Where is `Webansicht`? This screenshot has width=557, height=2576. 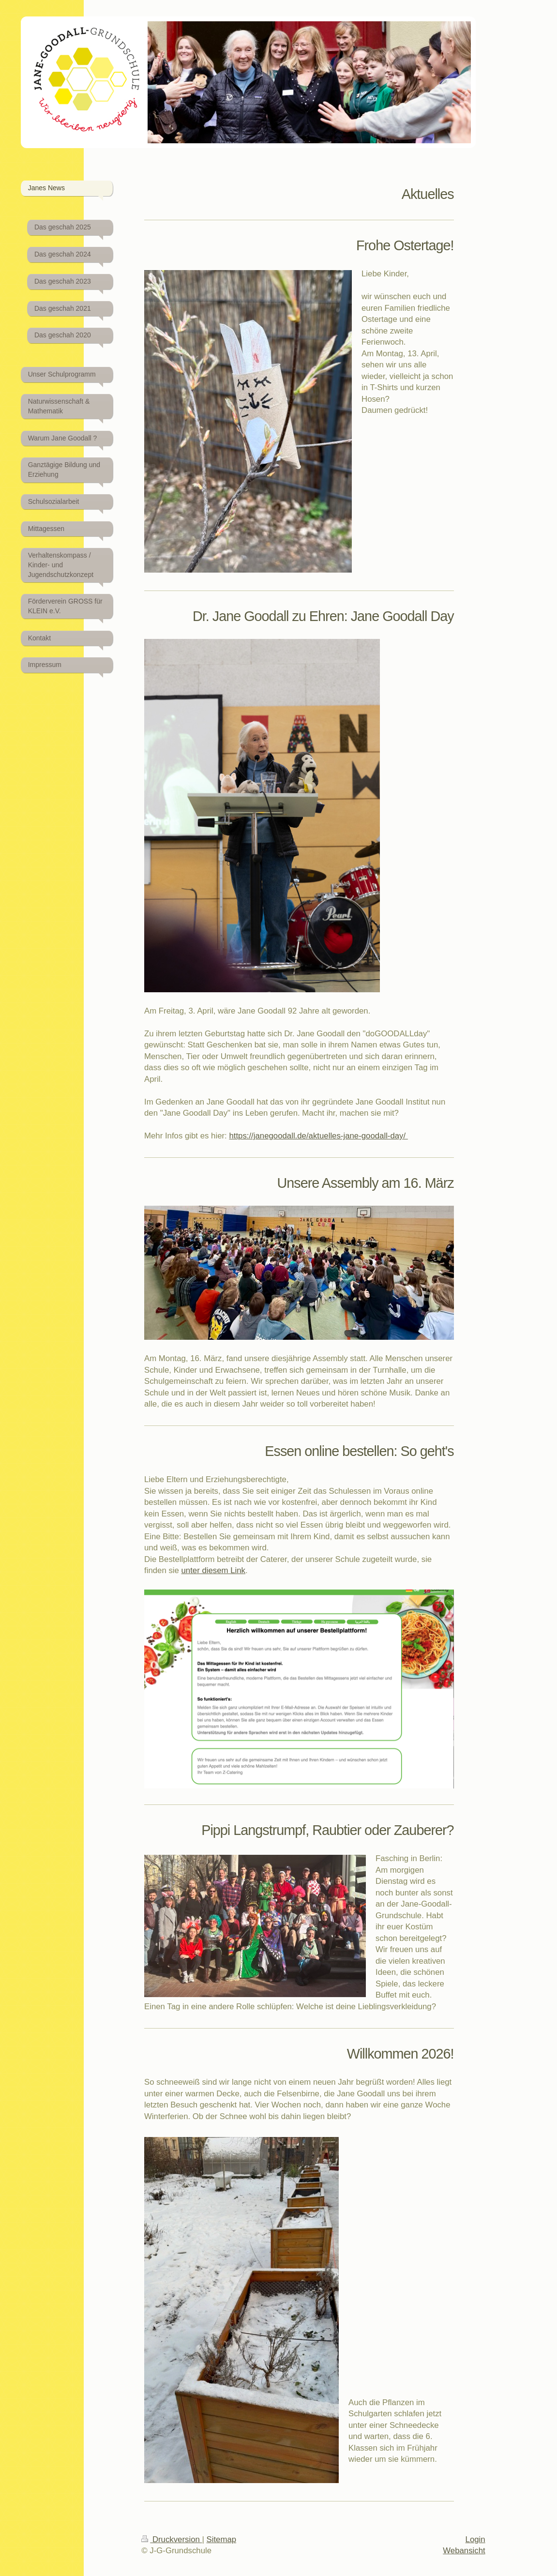 Webansicht is located at coordinates (464, 2550).